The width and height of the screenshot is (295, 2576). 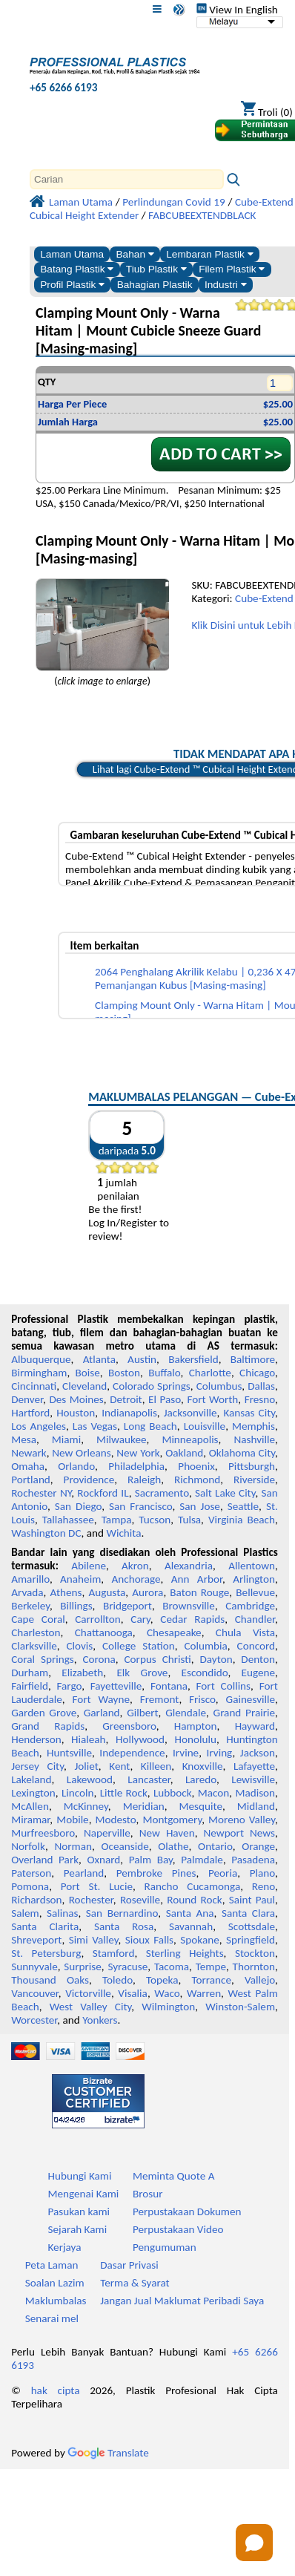 I want to click on hak cipta, so click(x=55, y=2390).